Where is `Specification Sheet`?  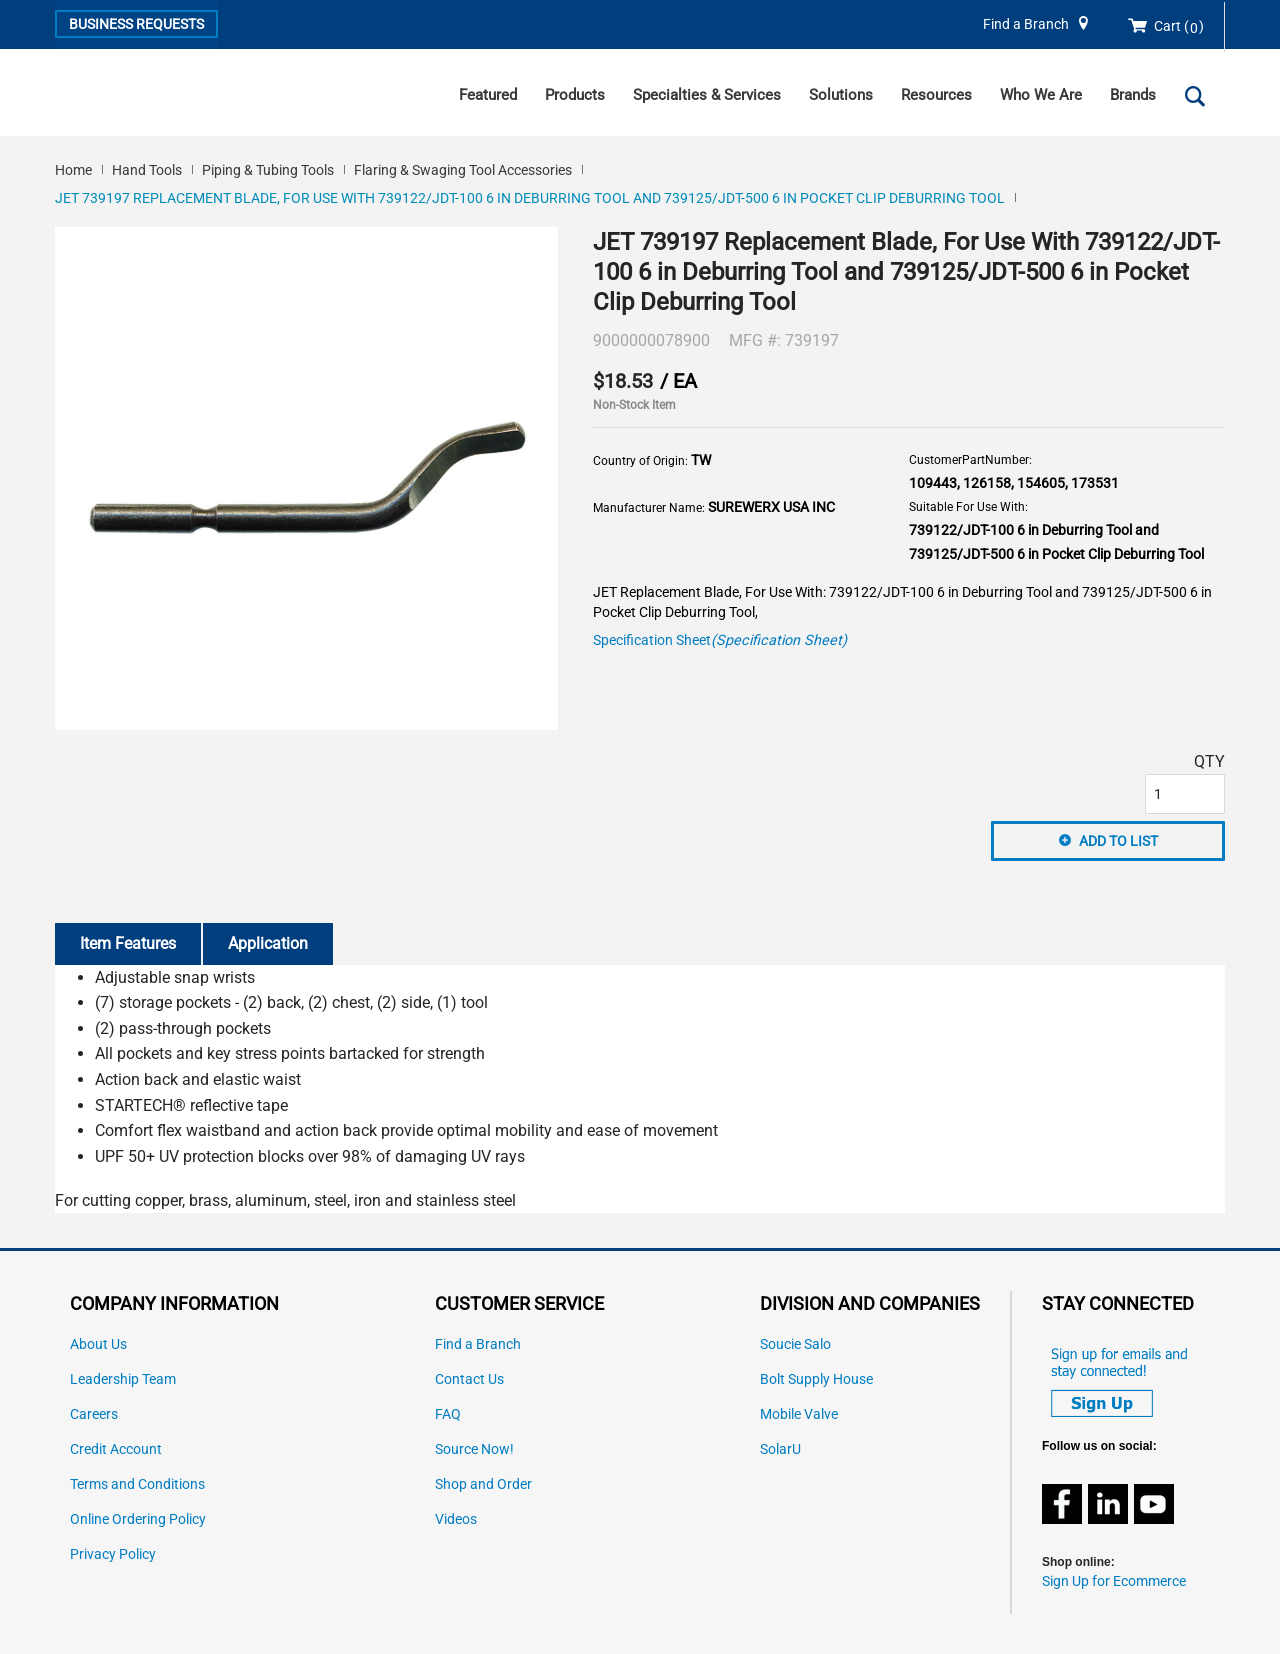 Specification Sheet is located at coordinates (720, 640).